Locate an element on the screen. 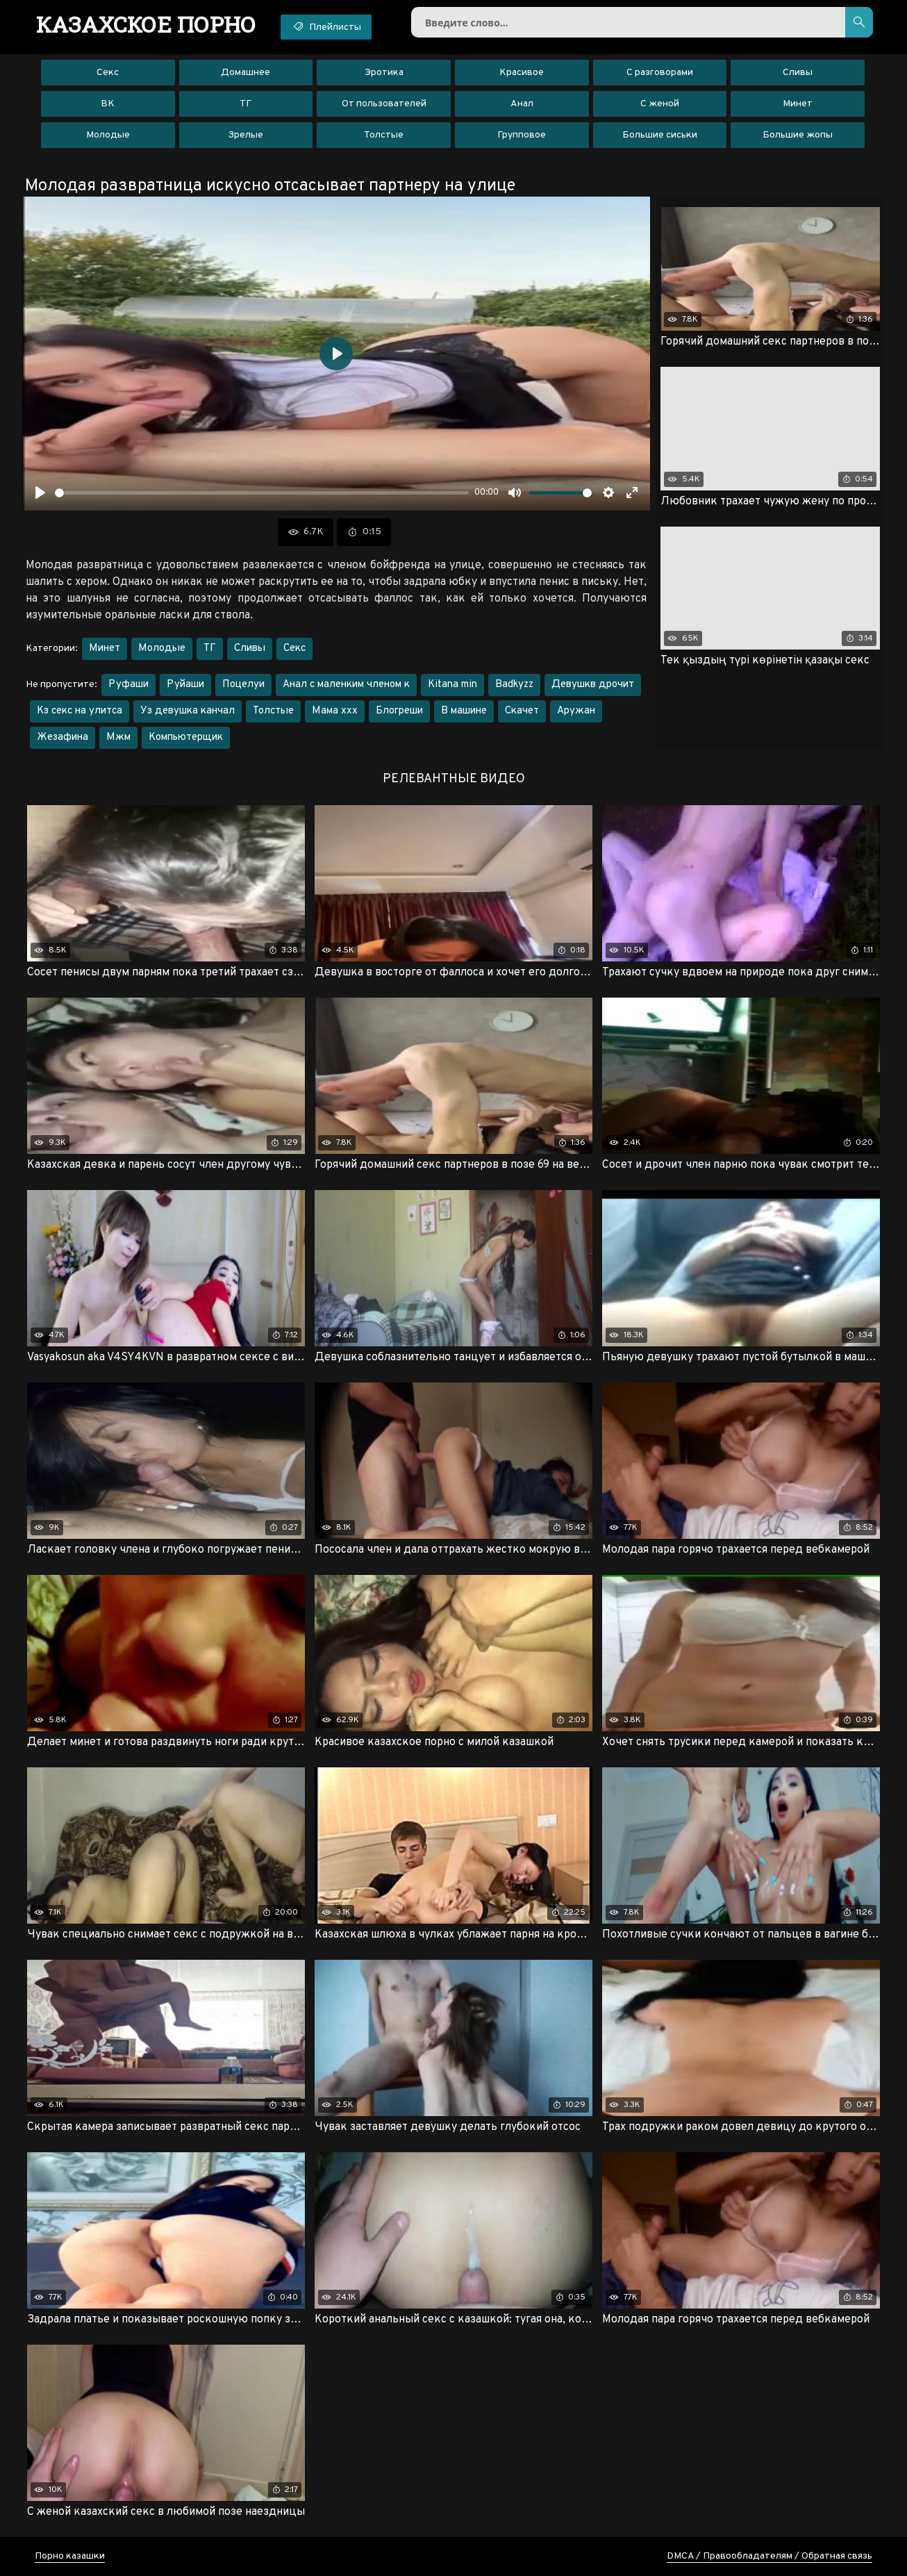  Порно казашки is located at coordinates (70, 2556).